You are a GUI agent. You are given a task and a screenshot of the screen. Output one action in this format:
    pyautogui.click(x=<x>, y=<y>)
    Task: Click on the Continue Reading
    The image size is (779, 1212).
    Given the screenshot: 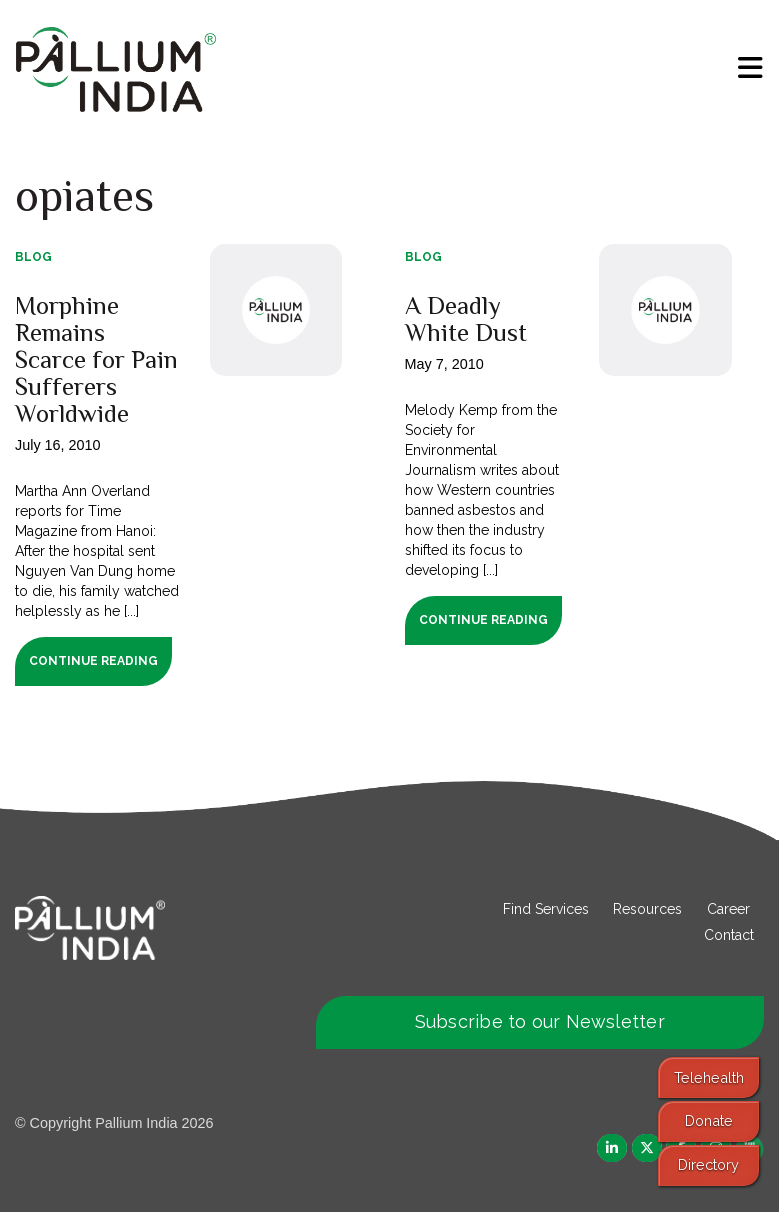 What is the action you would take?
    pyautogui.click(x=93, y=661)
    